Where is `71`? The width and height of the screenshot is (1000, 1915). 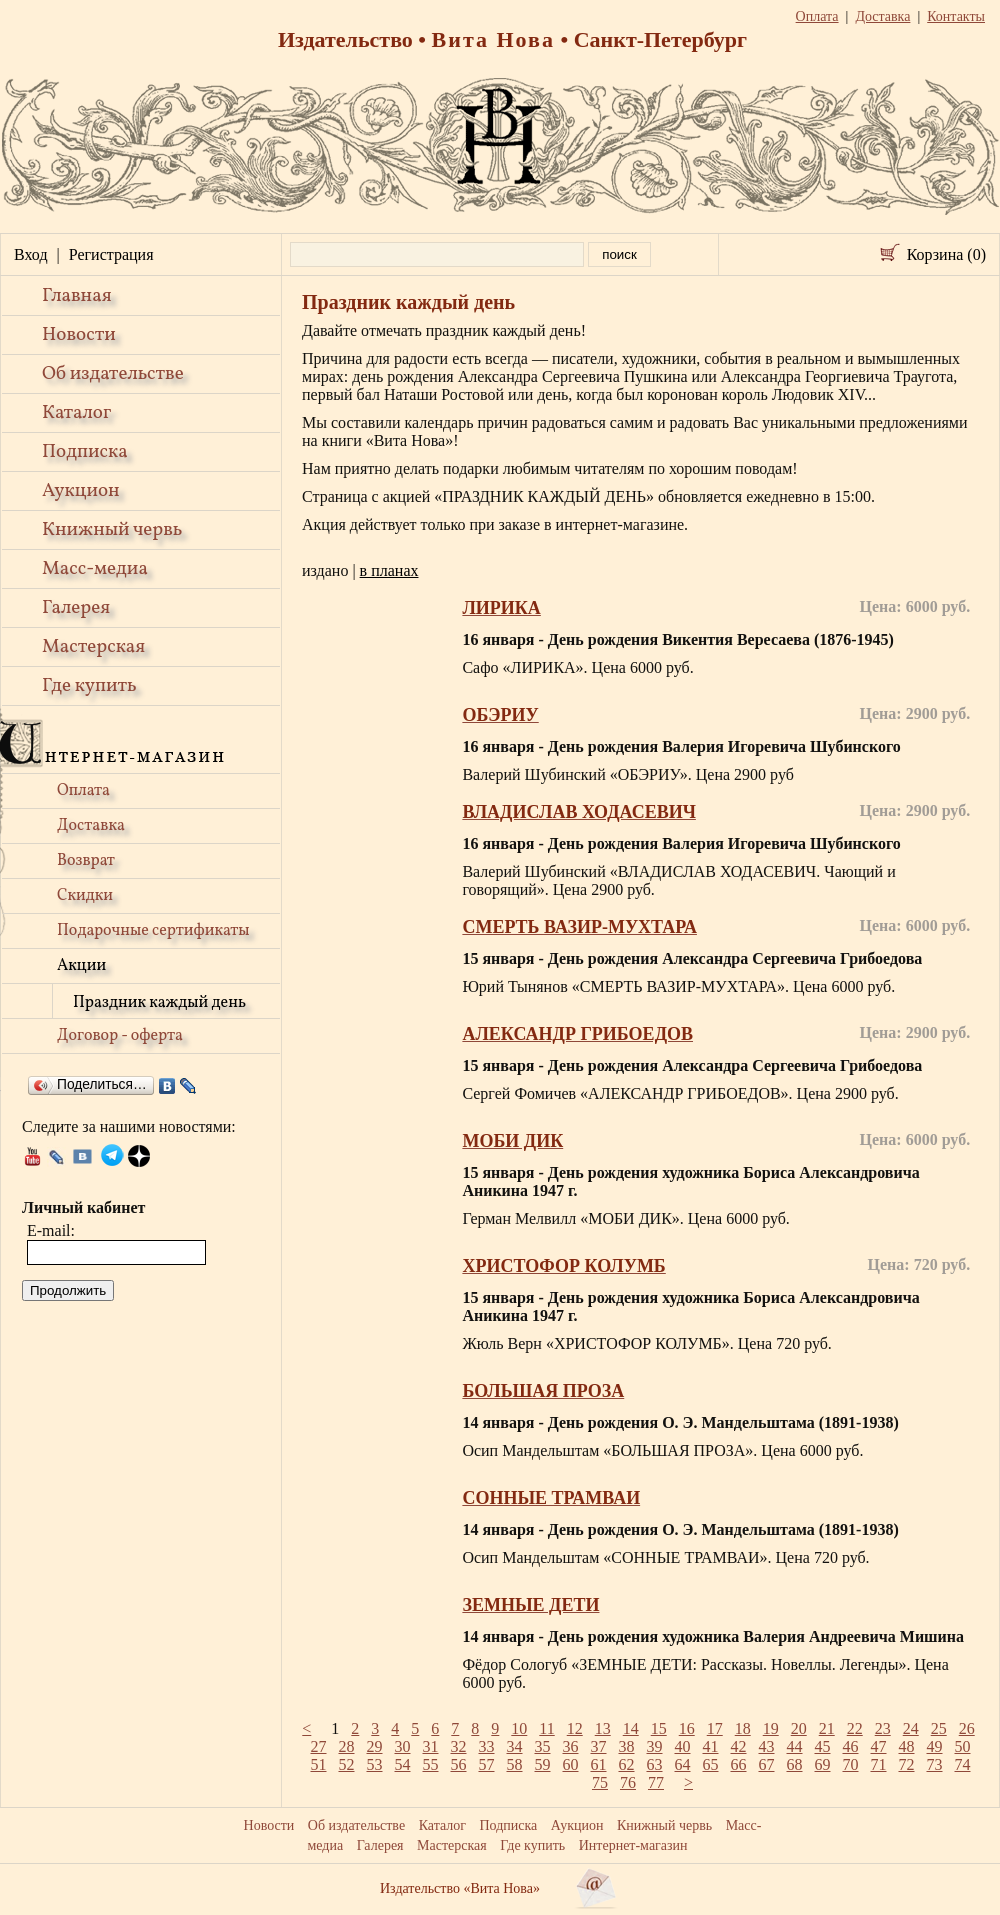 71 is located at coordinates (879, 1764).